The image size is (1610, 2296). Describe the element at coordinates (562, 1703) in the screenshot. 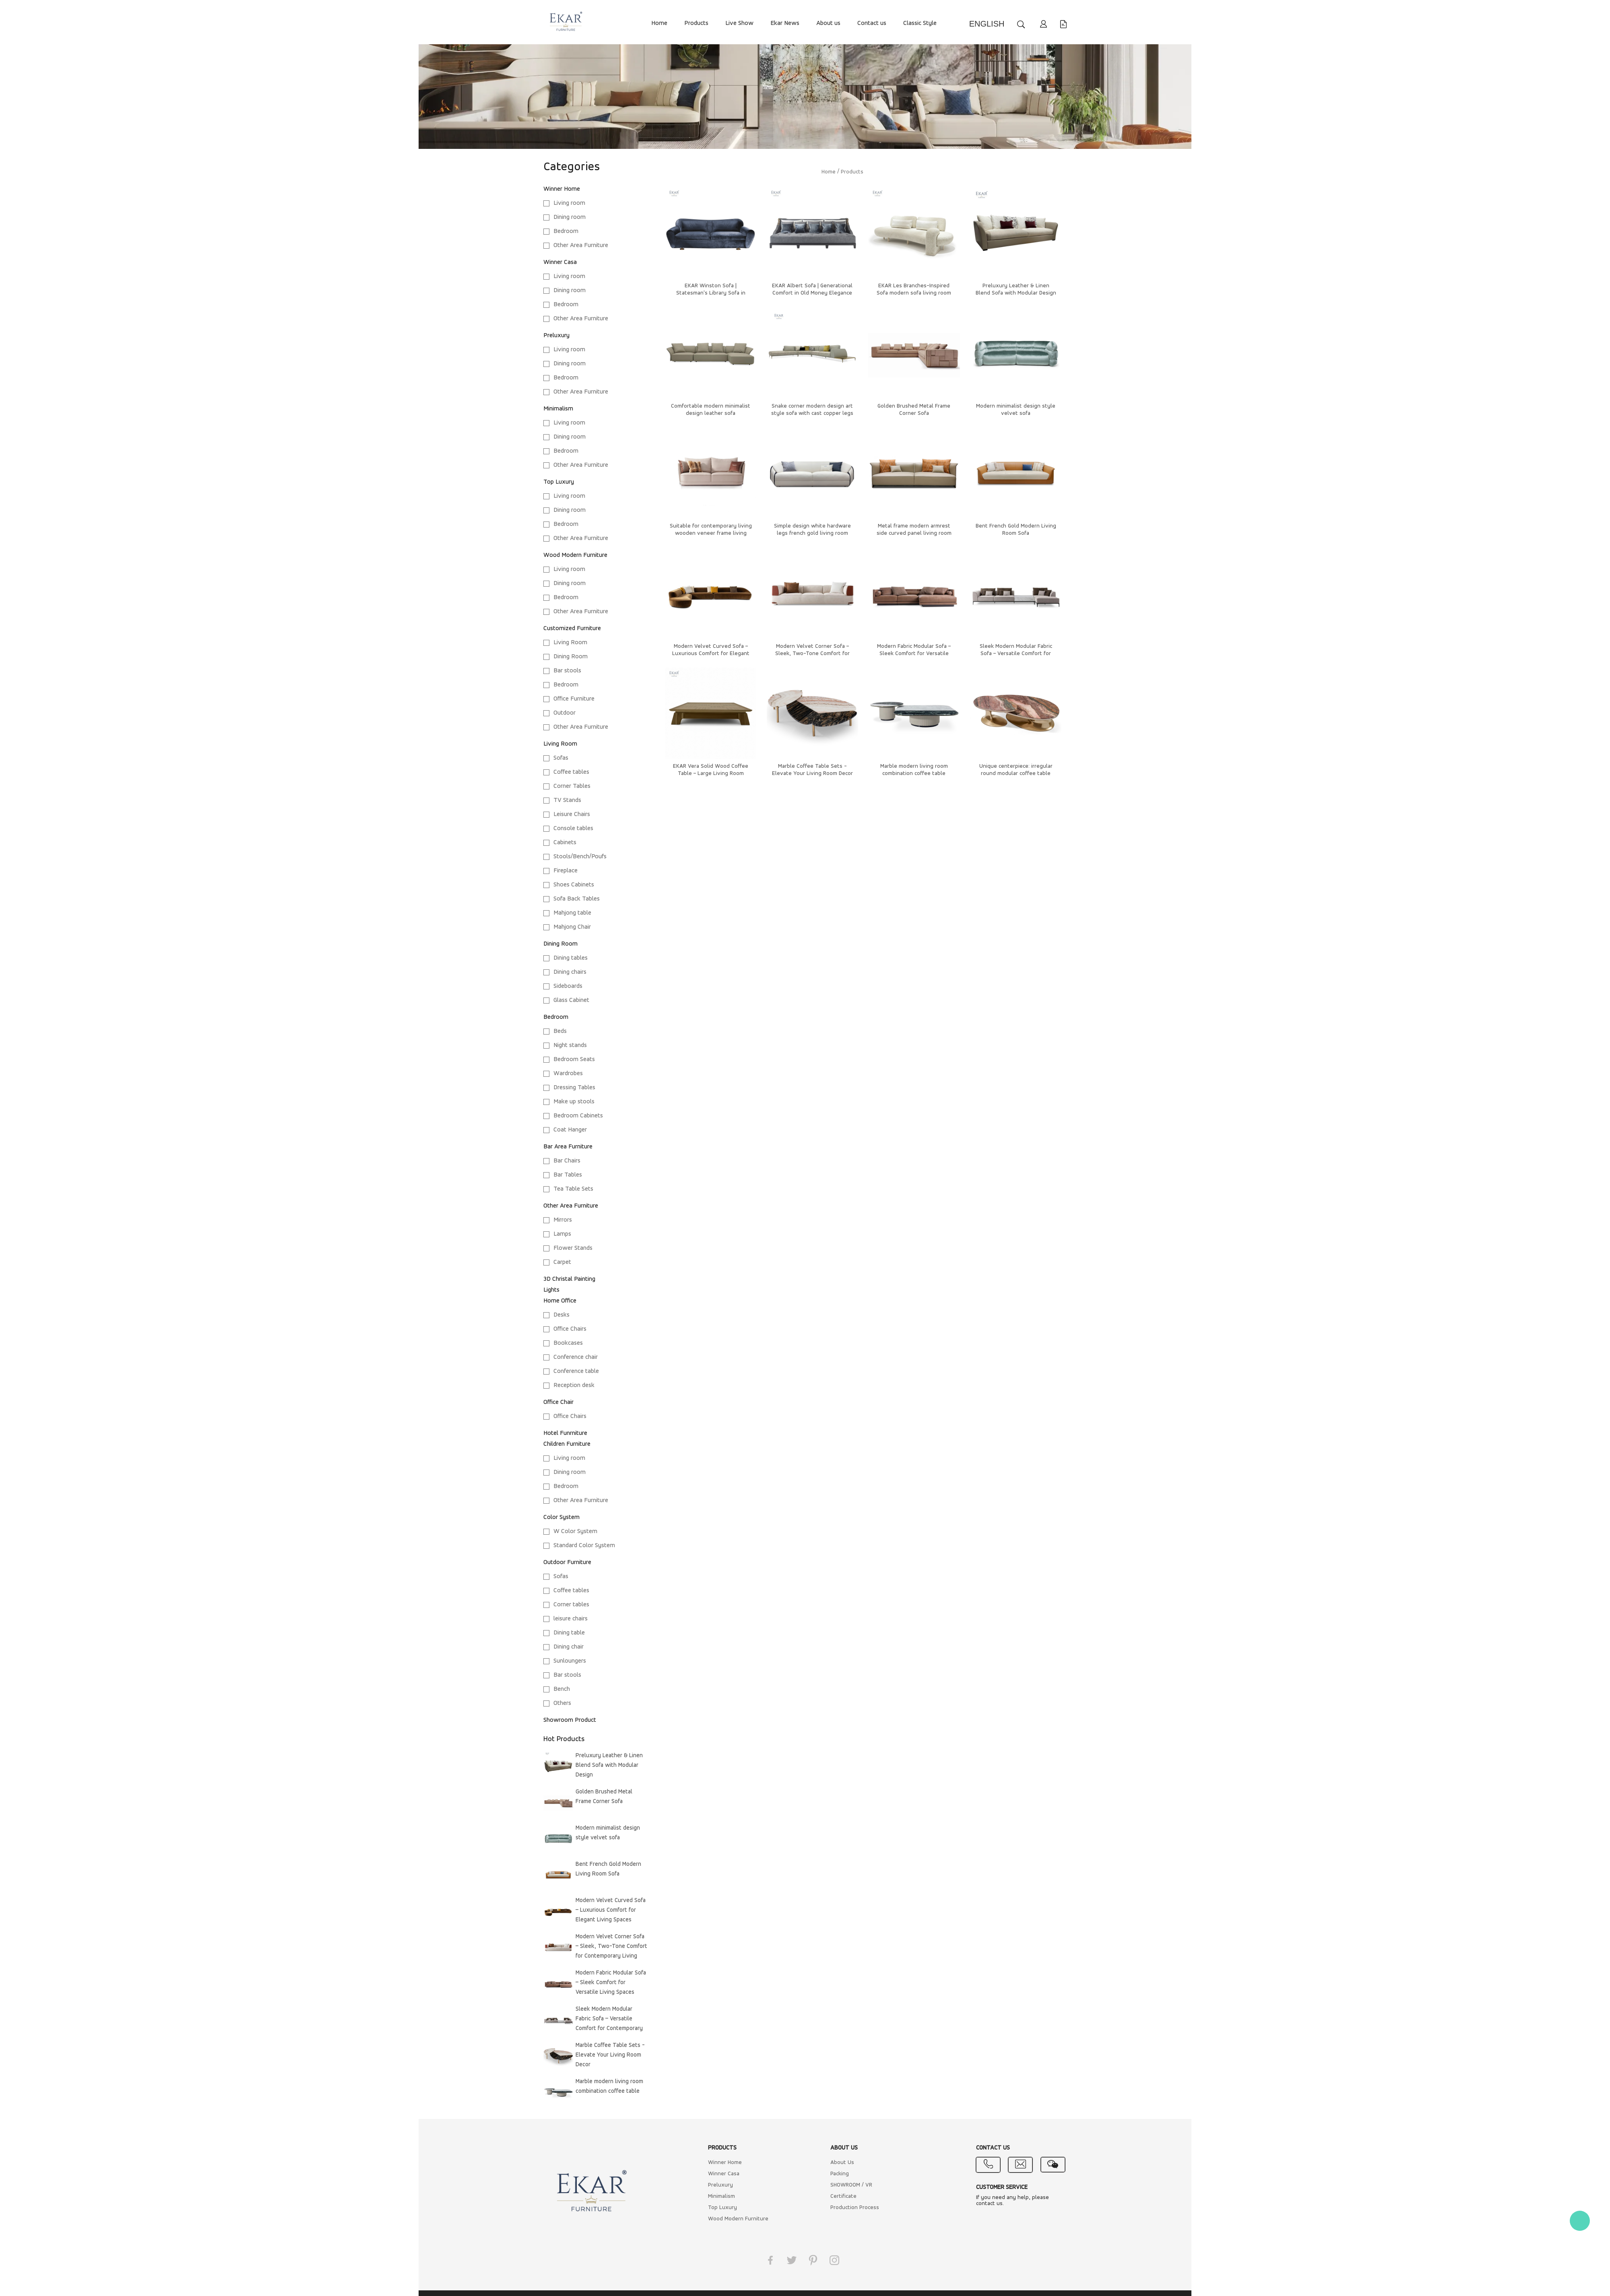

I see `Others` at that location.